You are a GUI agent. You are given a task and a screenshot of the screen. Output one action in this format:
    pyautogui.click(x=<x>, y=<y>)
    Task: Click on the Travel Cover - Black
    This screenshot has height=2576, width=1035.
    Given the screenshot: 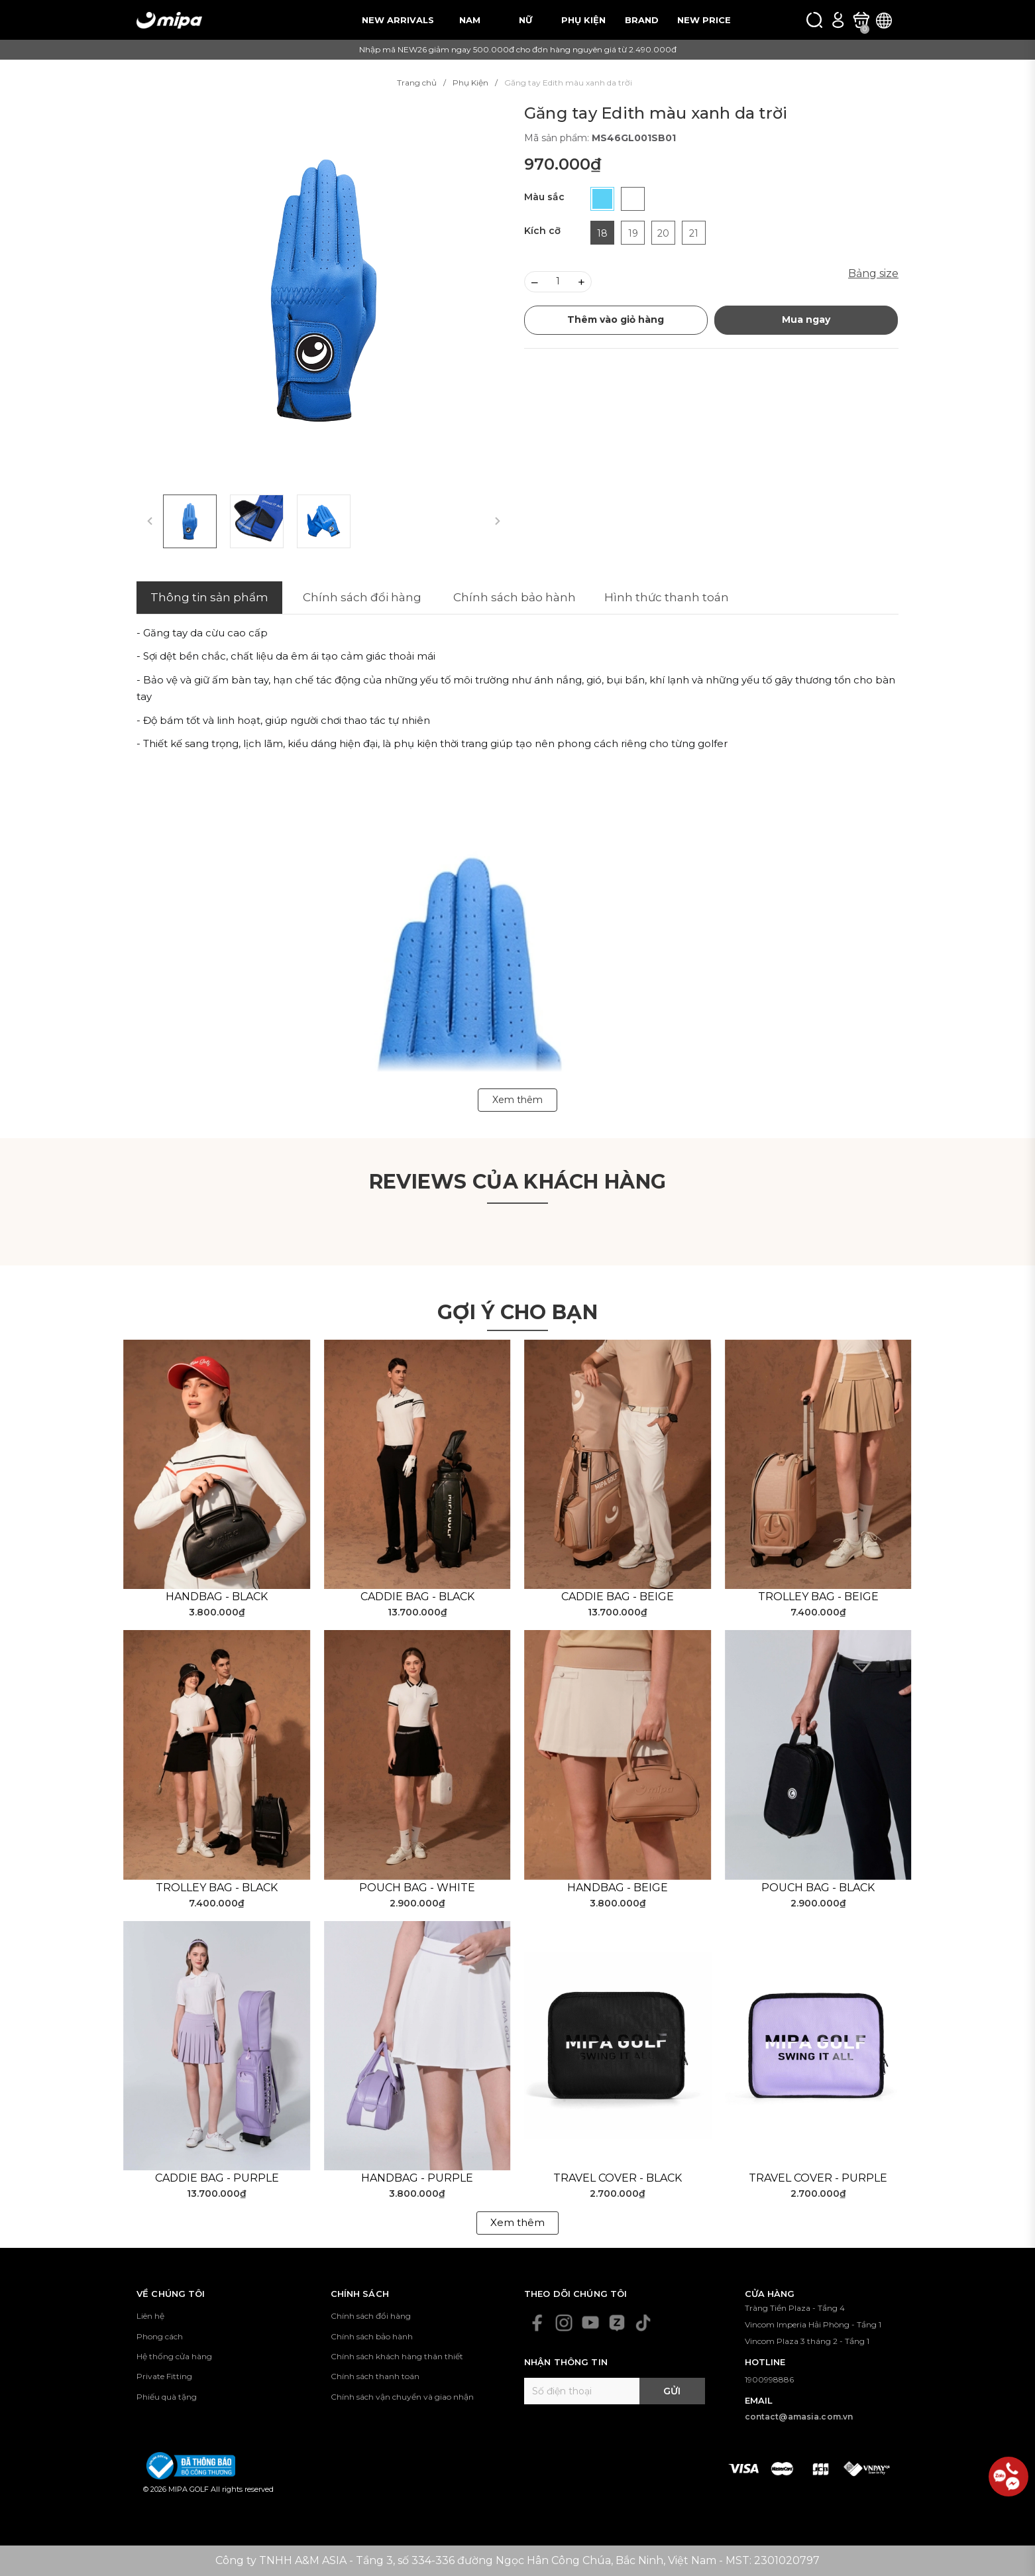 What is the action you would take?
    pyautogui.click(x=617, y=2178)
    